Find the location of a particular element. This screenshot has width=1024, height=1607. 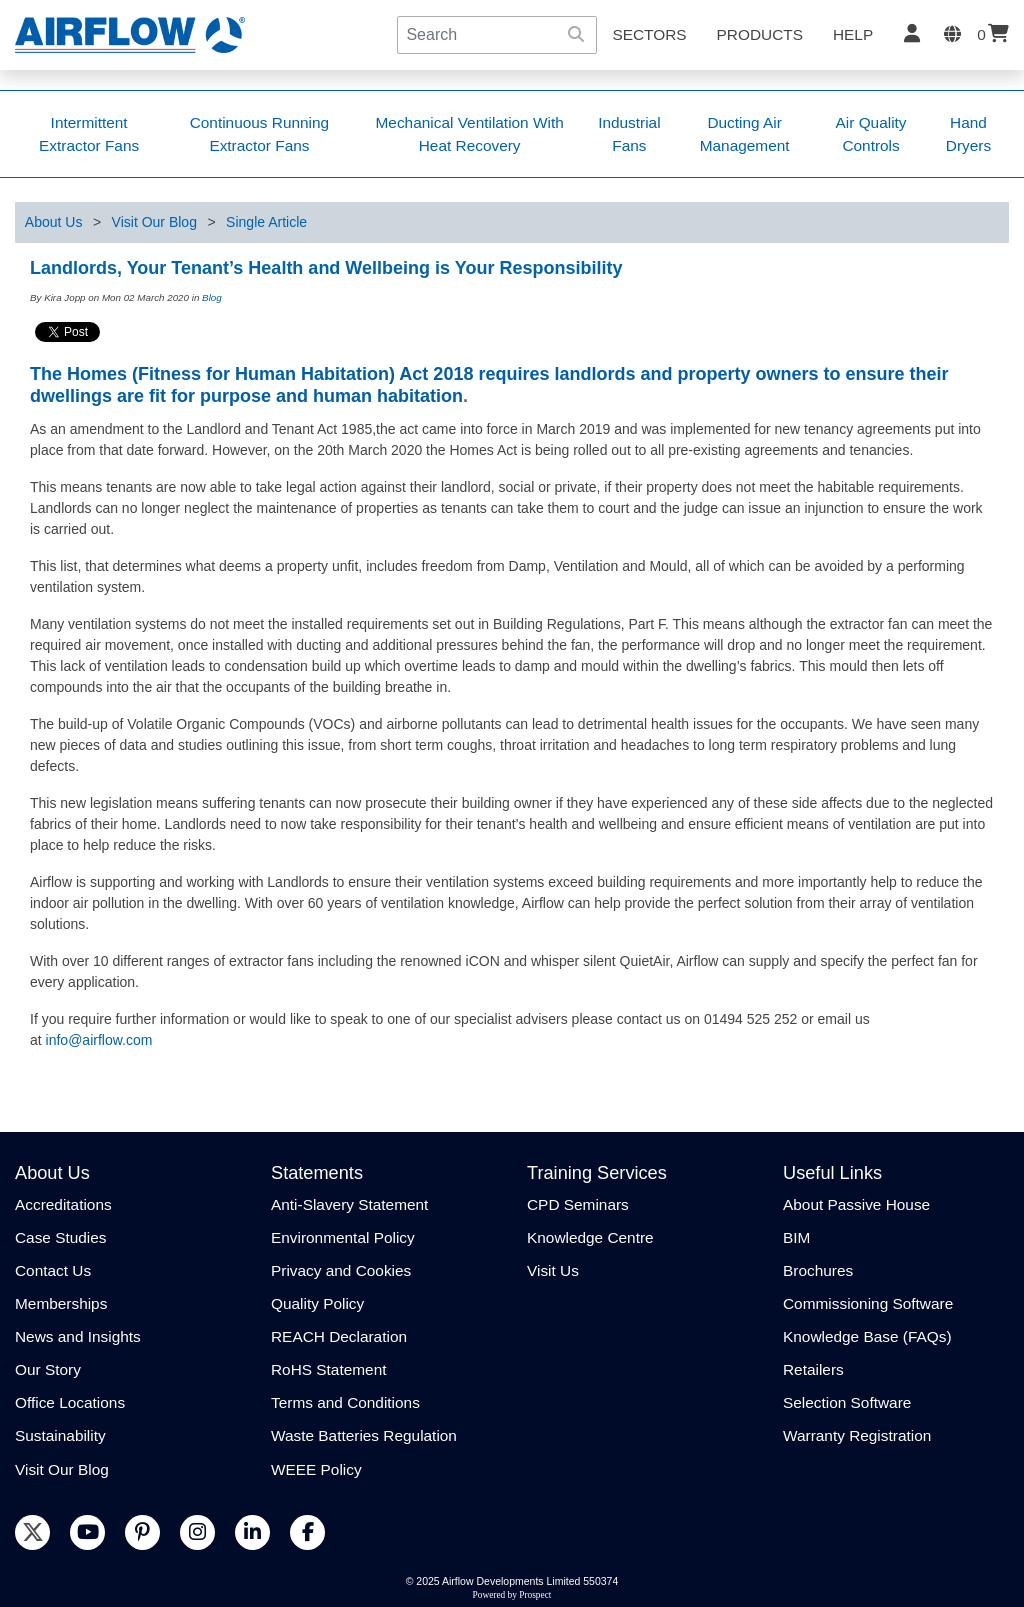

Prospect is located at coordinates (535, 1595).